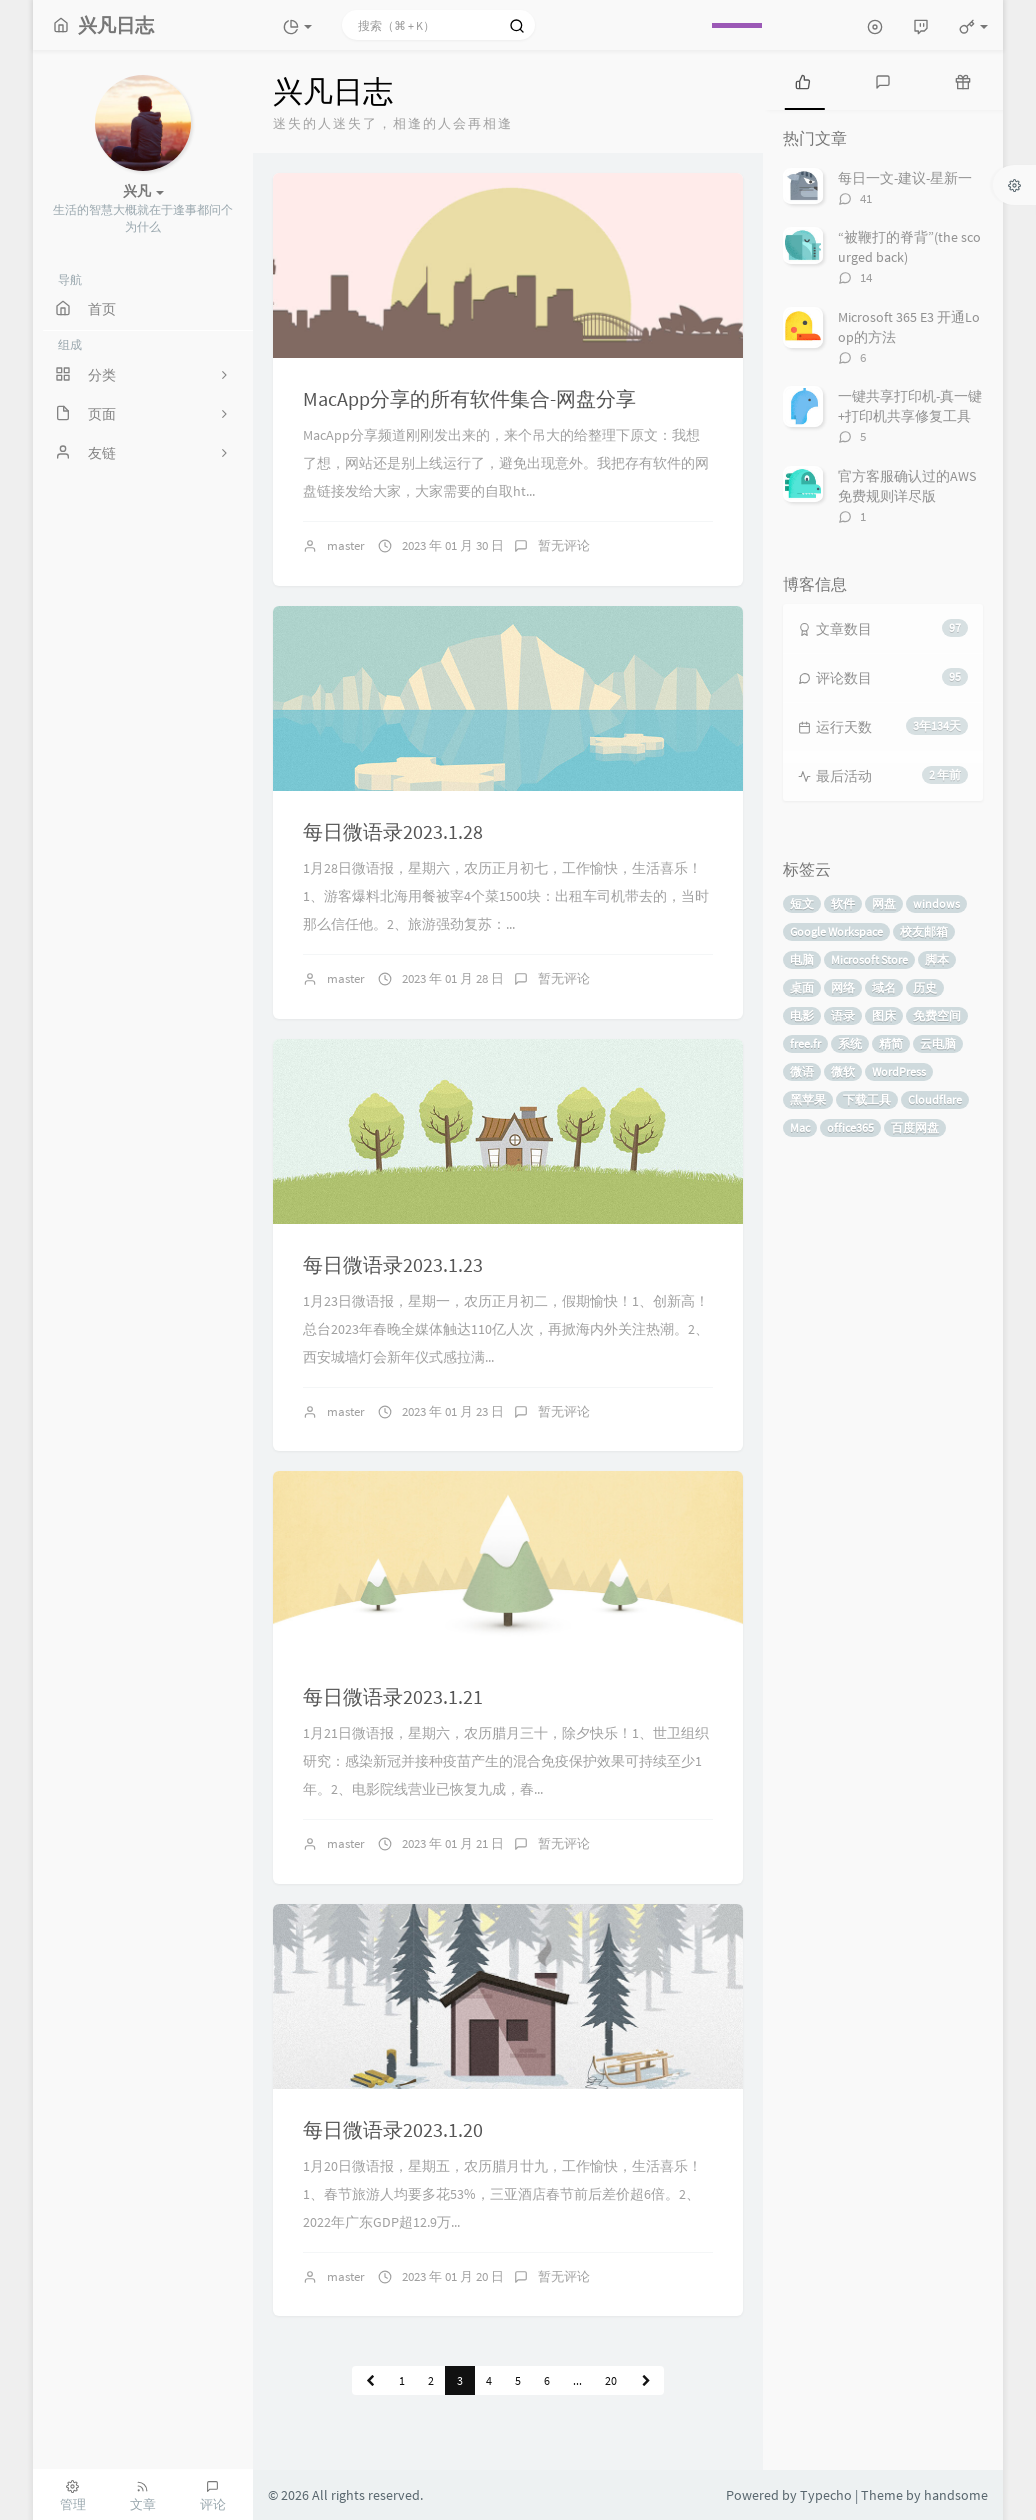  I want to click on 百度网盘, so click(915, 1127).